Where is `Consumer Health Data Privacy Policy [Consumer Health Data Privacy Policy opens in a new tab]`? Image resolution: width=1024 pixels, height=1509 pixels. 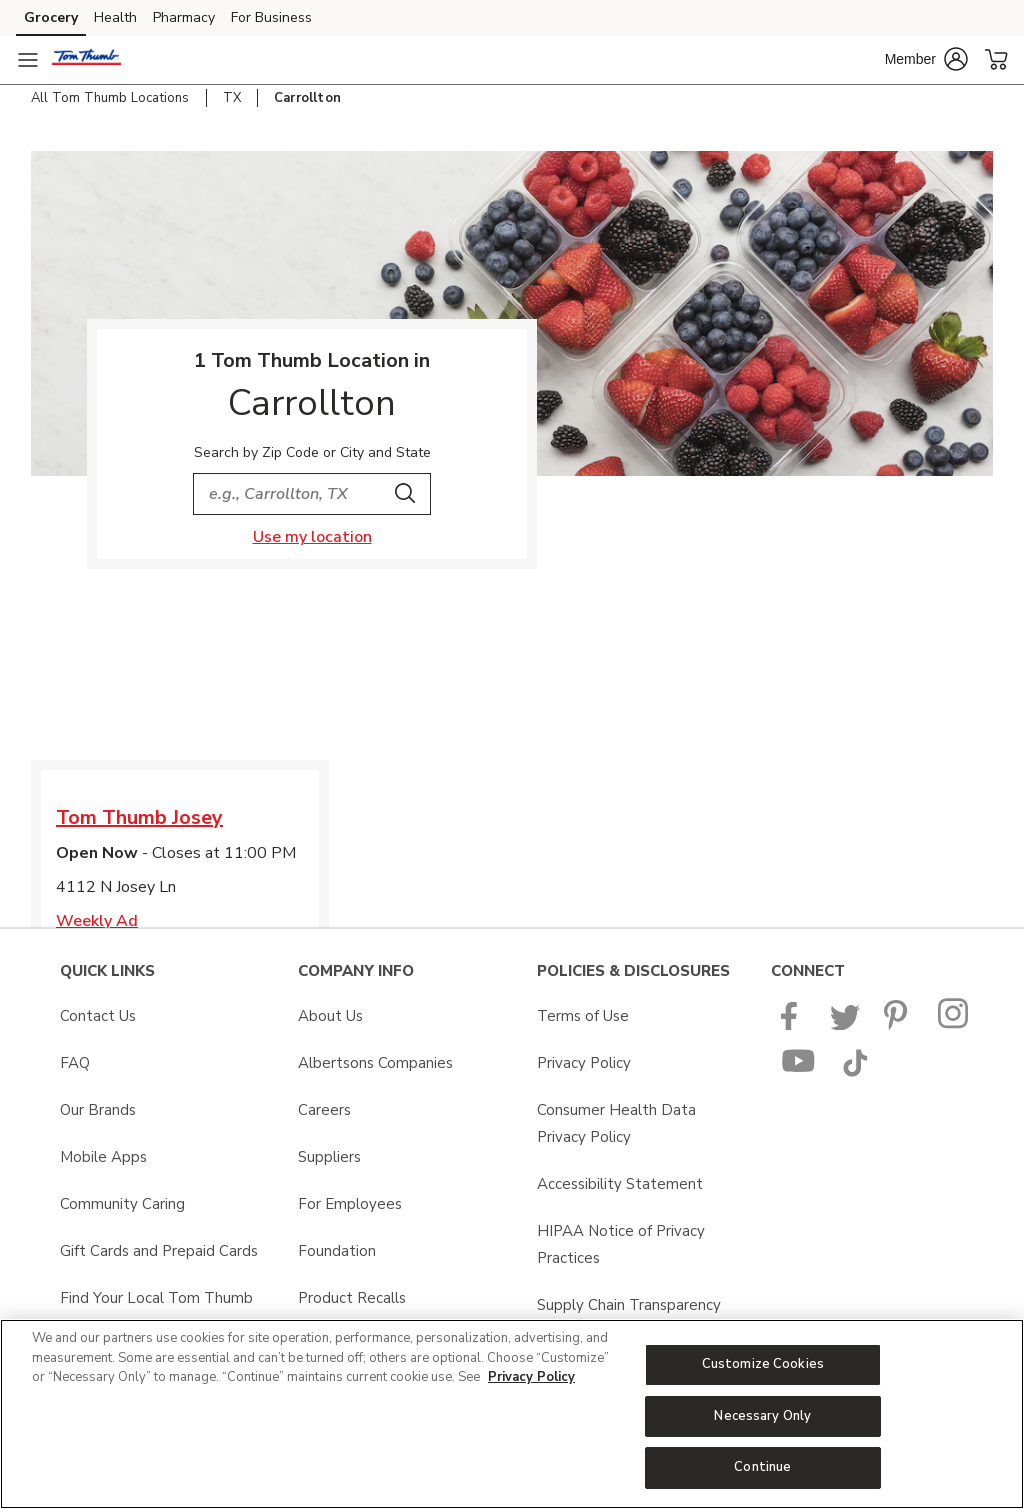 Consumer Health Data Privacy Policy [Consumer Health Data Privacy Policy opens in a new tab] is located at coordinates (616, 1123).